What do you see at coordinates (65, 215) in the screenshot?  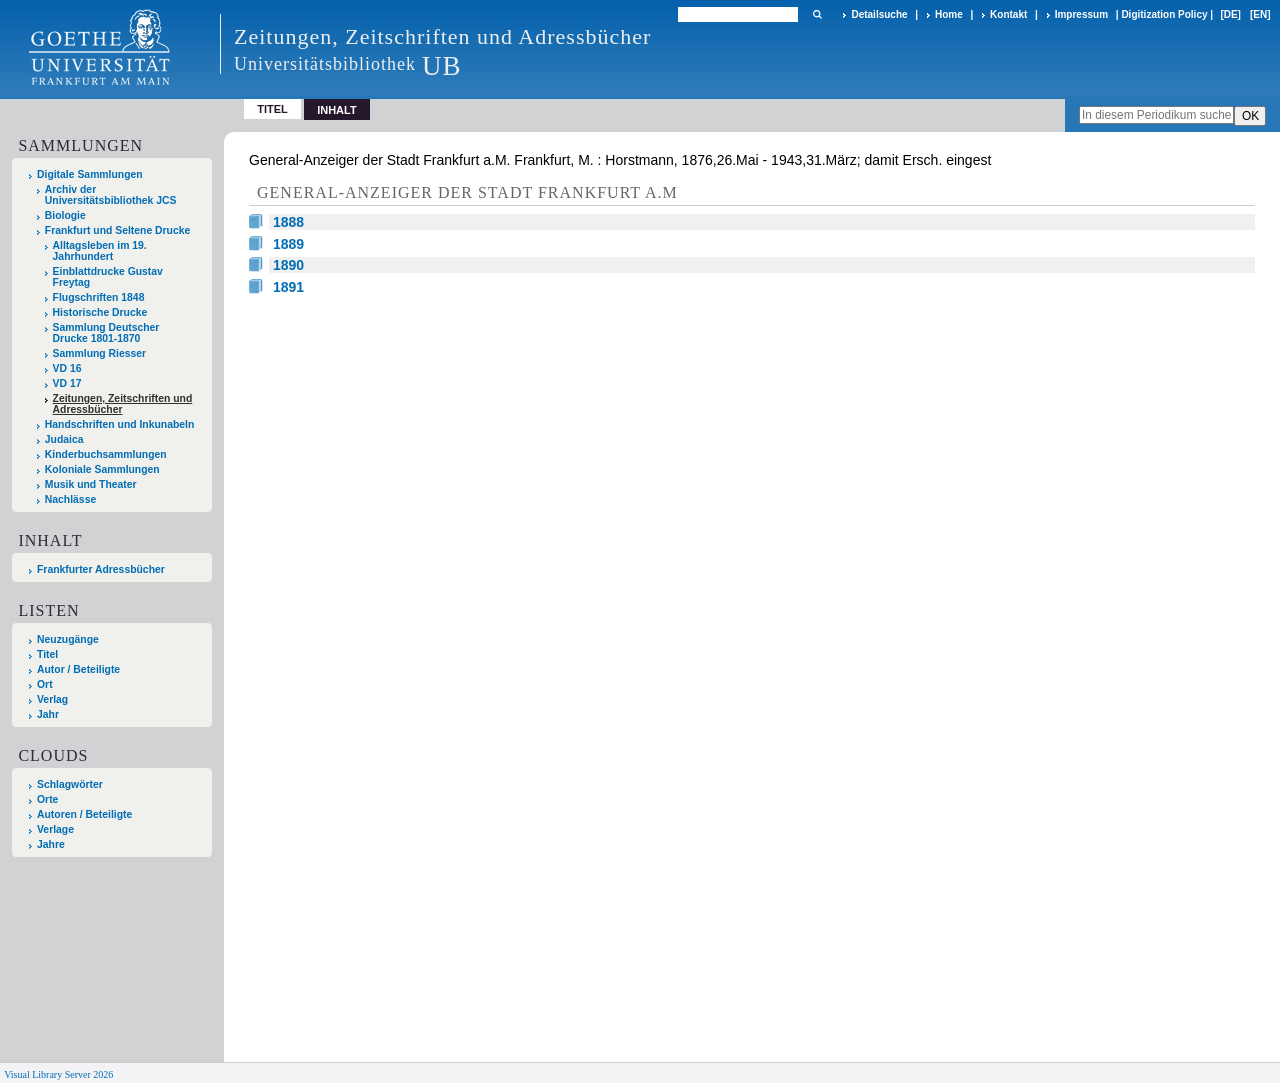 I see `Biologie` at bounding box center [65, 215].